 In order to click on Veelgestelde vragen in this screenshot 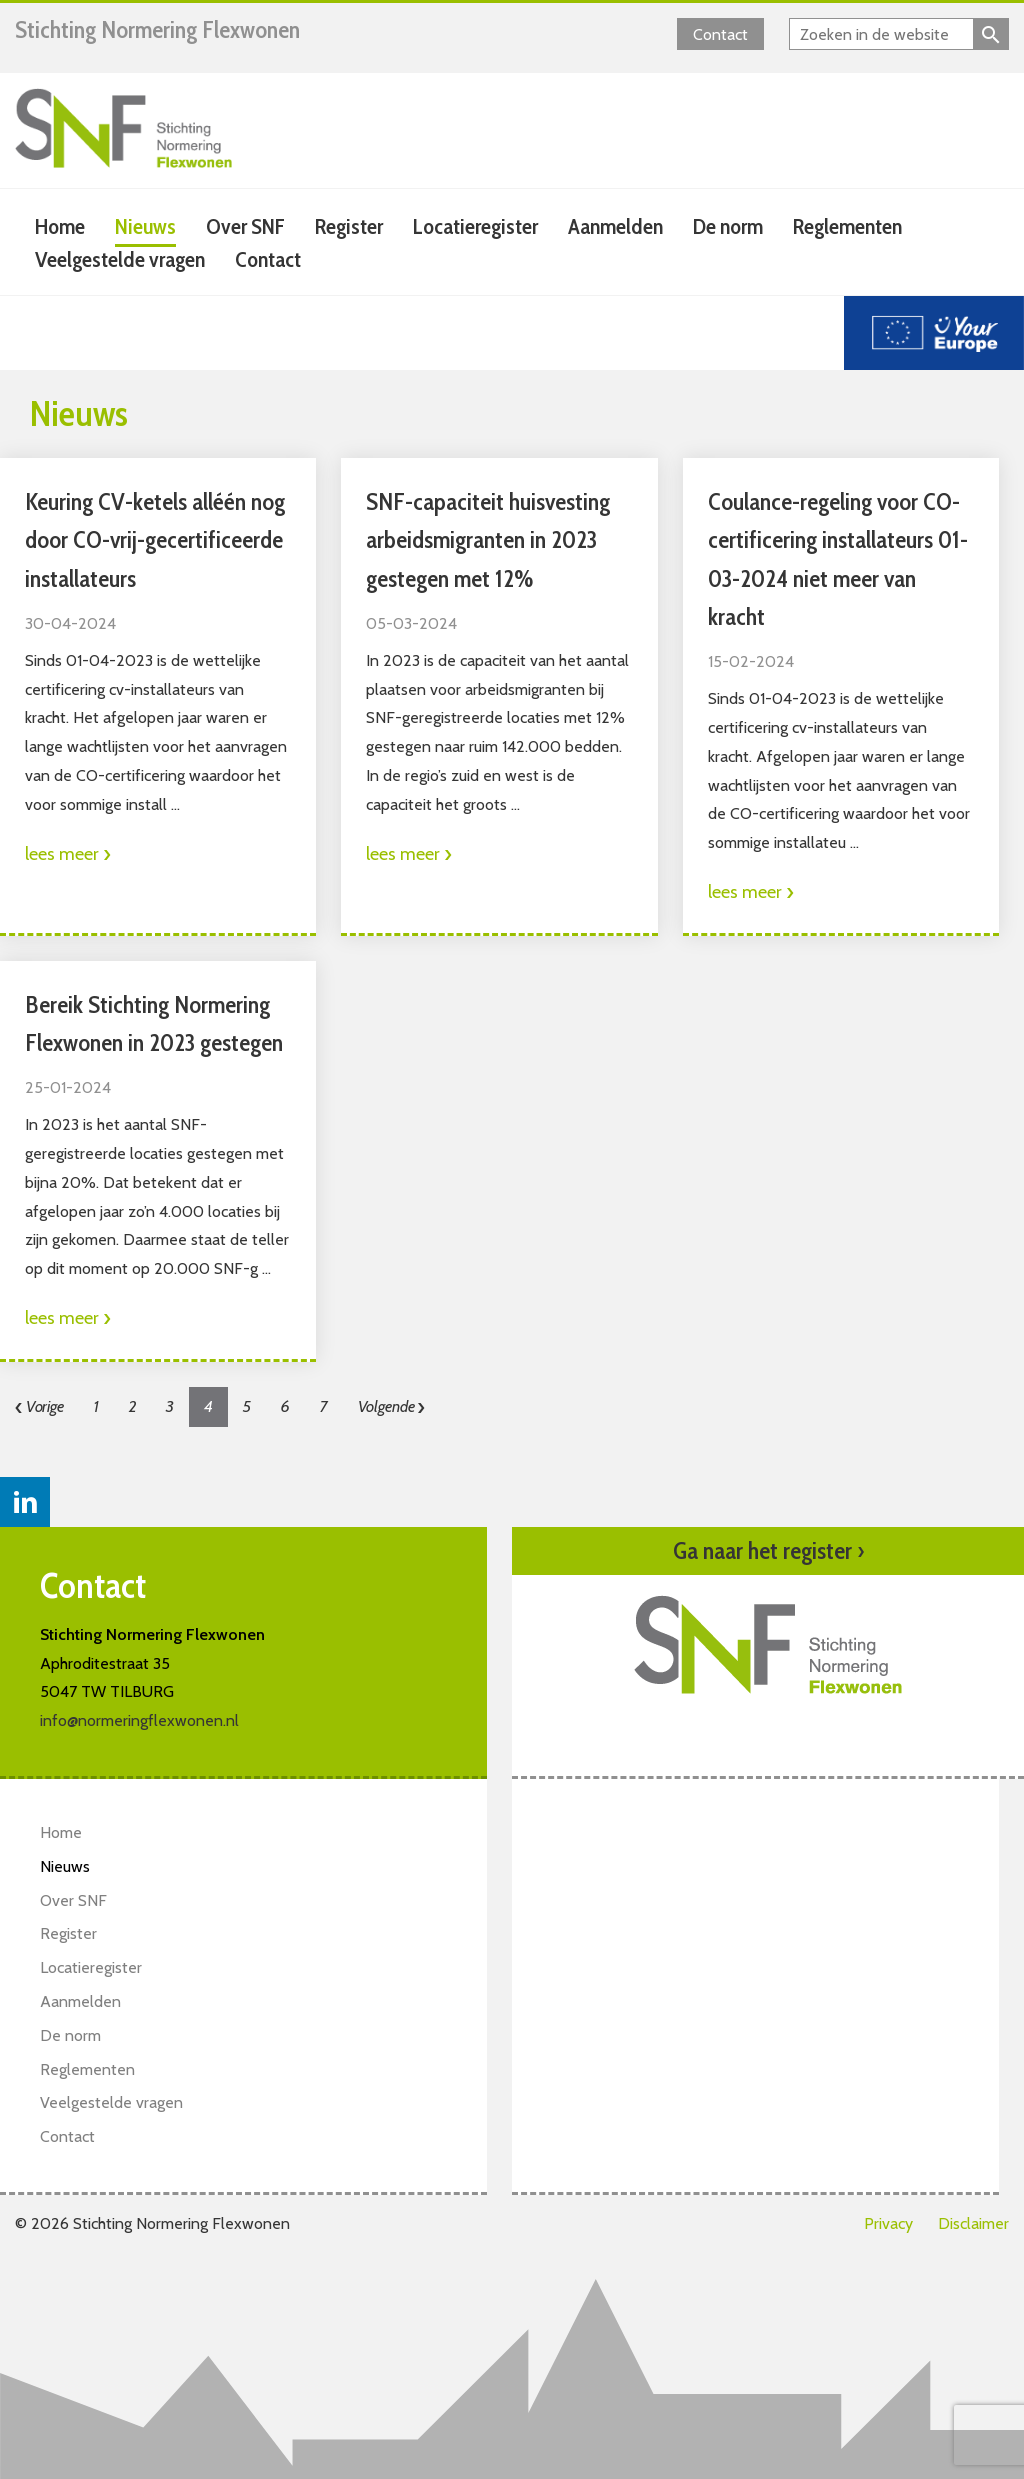, I will do `click(120, 259)`.